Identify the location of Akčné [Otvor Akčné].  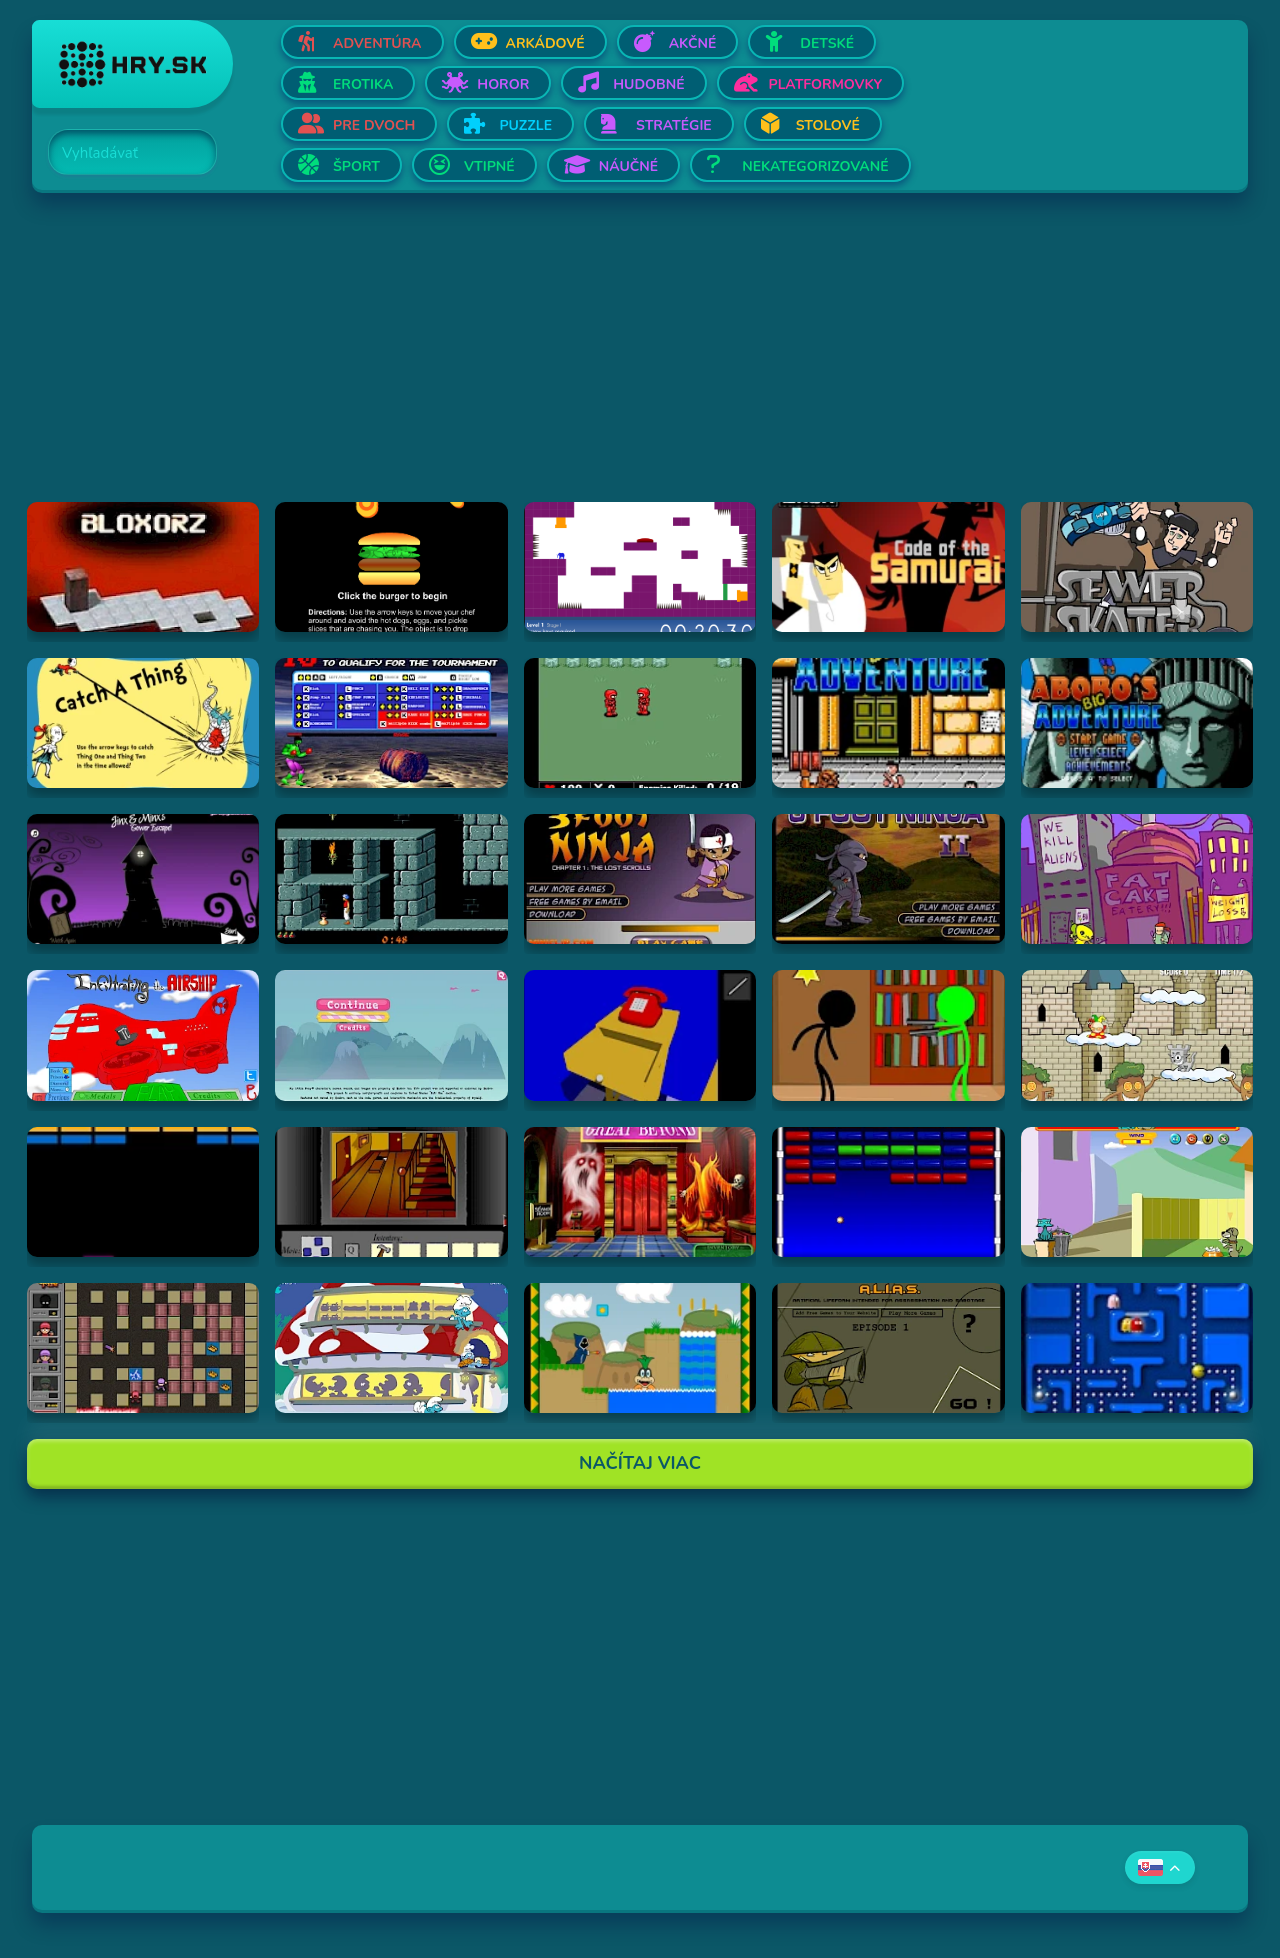
(693, 43).